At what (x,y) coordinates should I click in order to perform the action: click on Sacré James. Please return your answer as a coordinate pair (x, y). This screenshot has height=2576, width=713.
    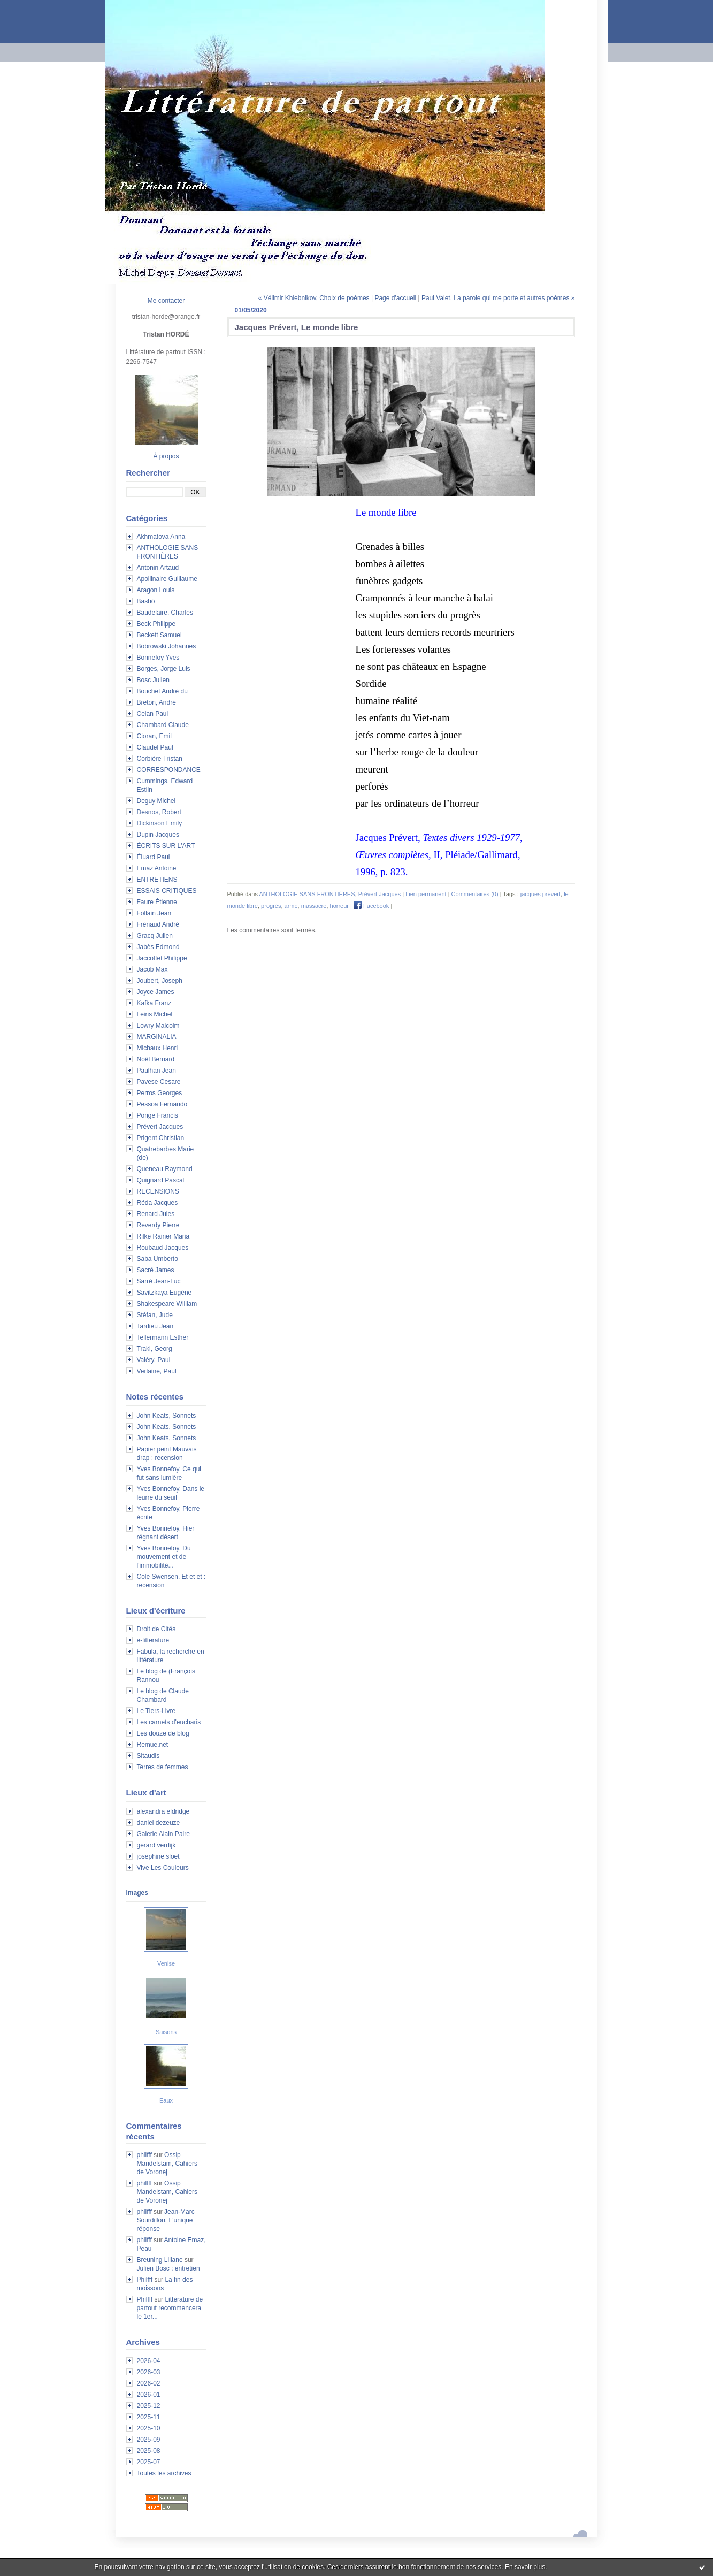
    Looking at the image, I should click on (155, 1270).